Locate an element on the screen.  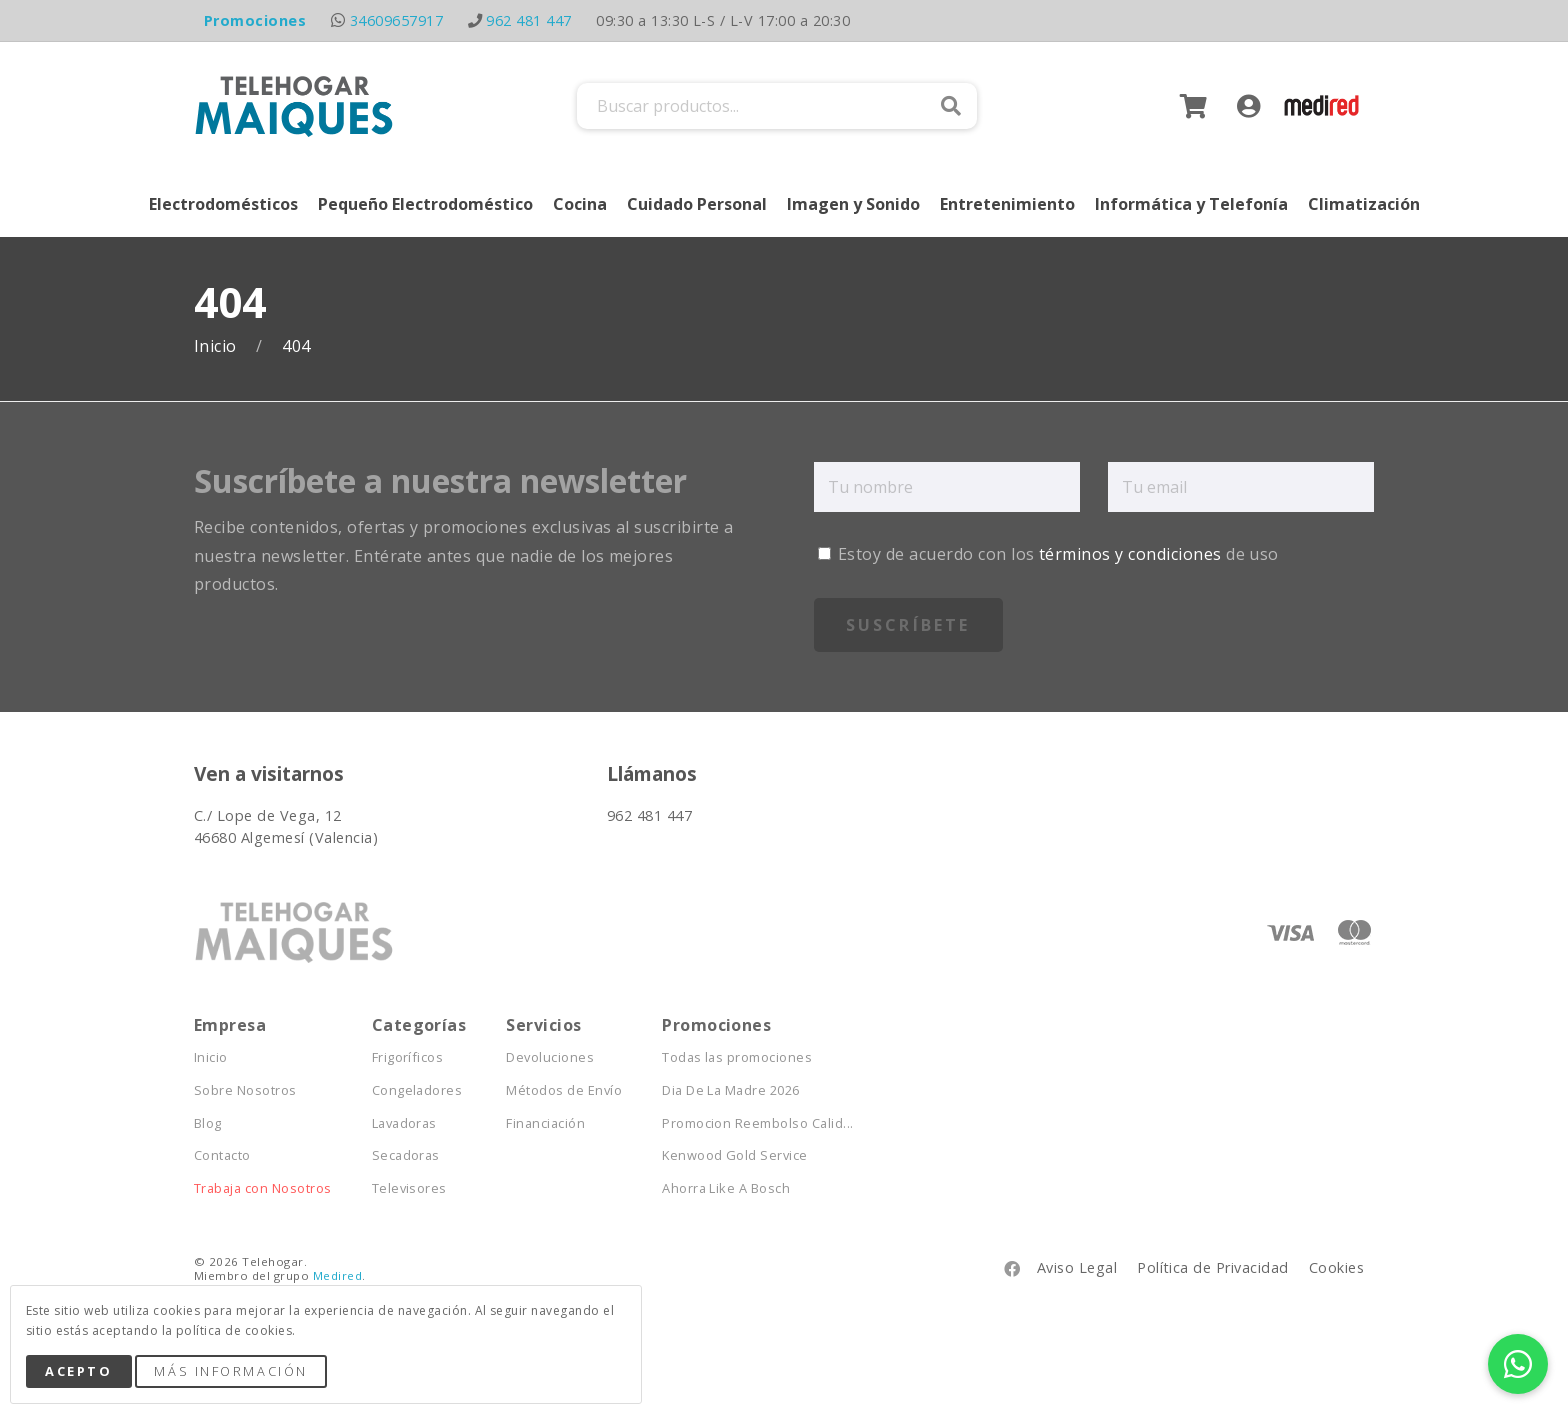
962 481 447 is located at coordinates (528, 20).